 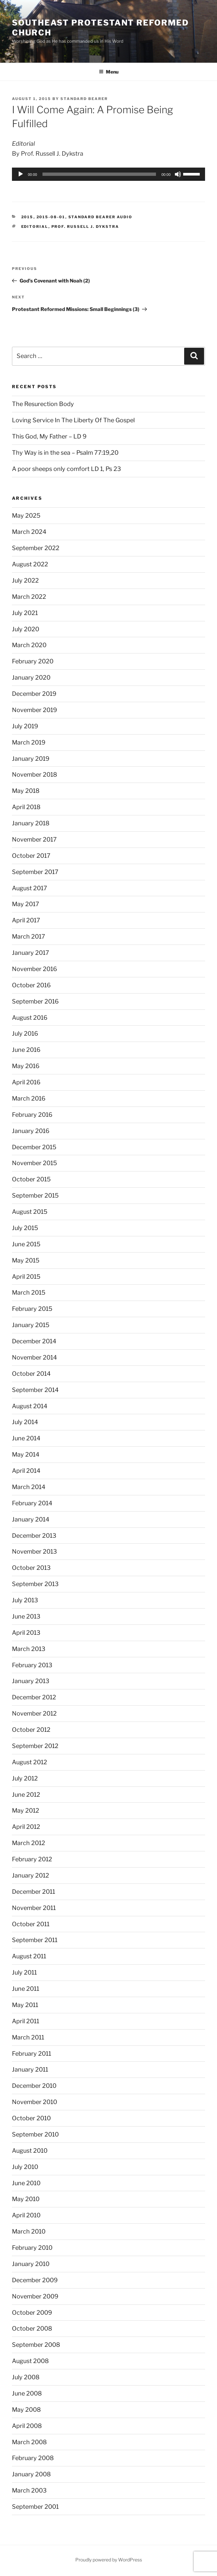 What do you see at coordinates (73, 420) in the screenshot?
I see `Loving Service In The Liberty Of The Gospel` at bounding box center [73, 420].